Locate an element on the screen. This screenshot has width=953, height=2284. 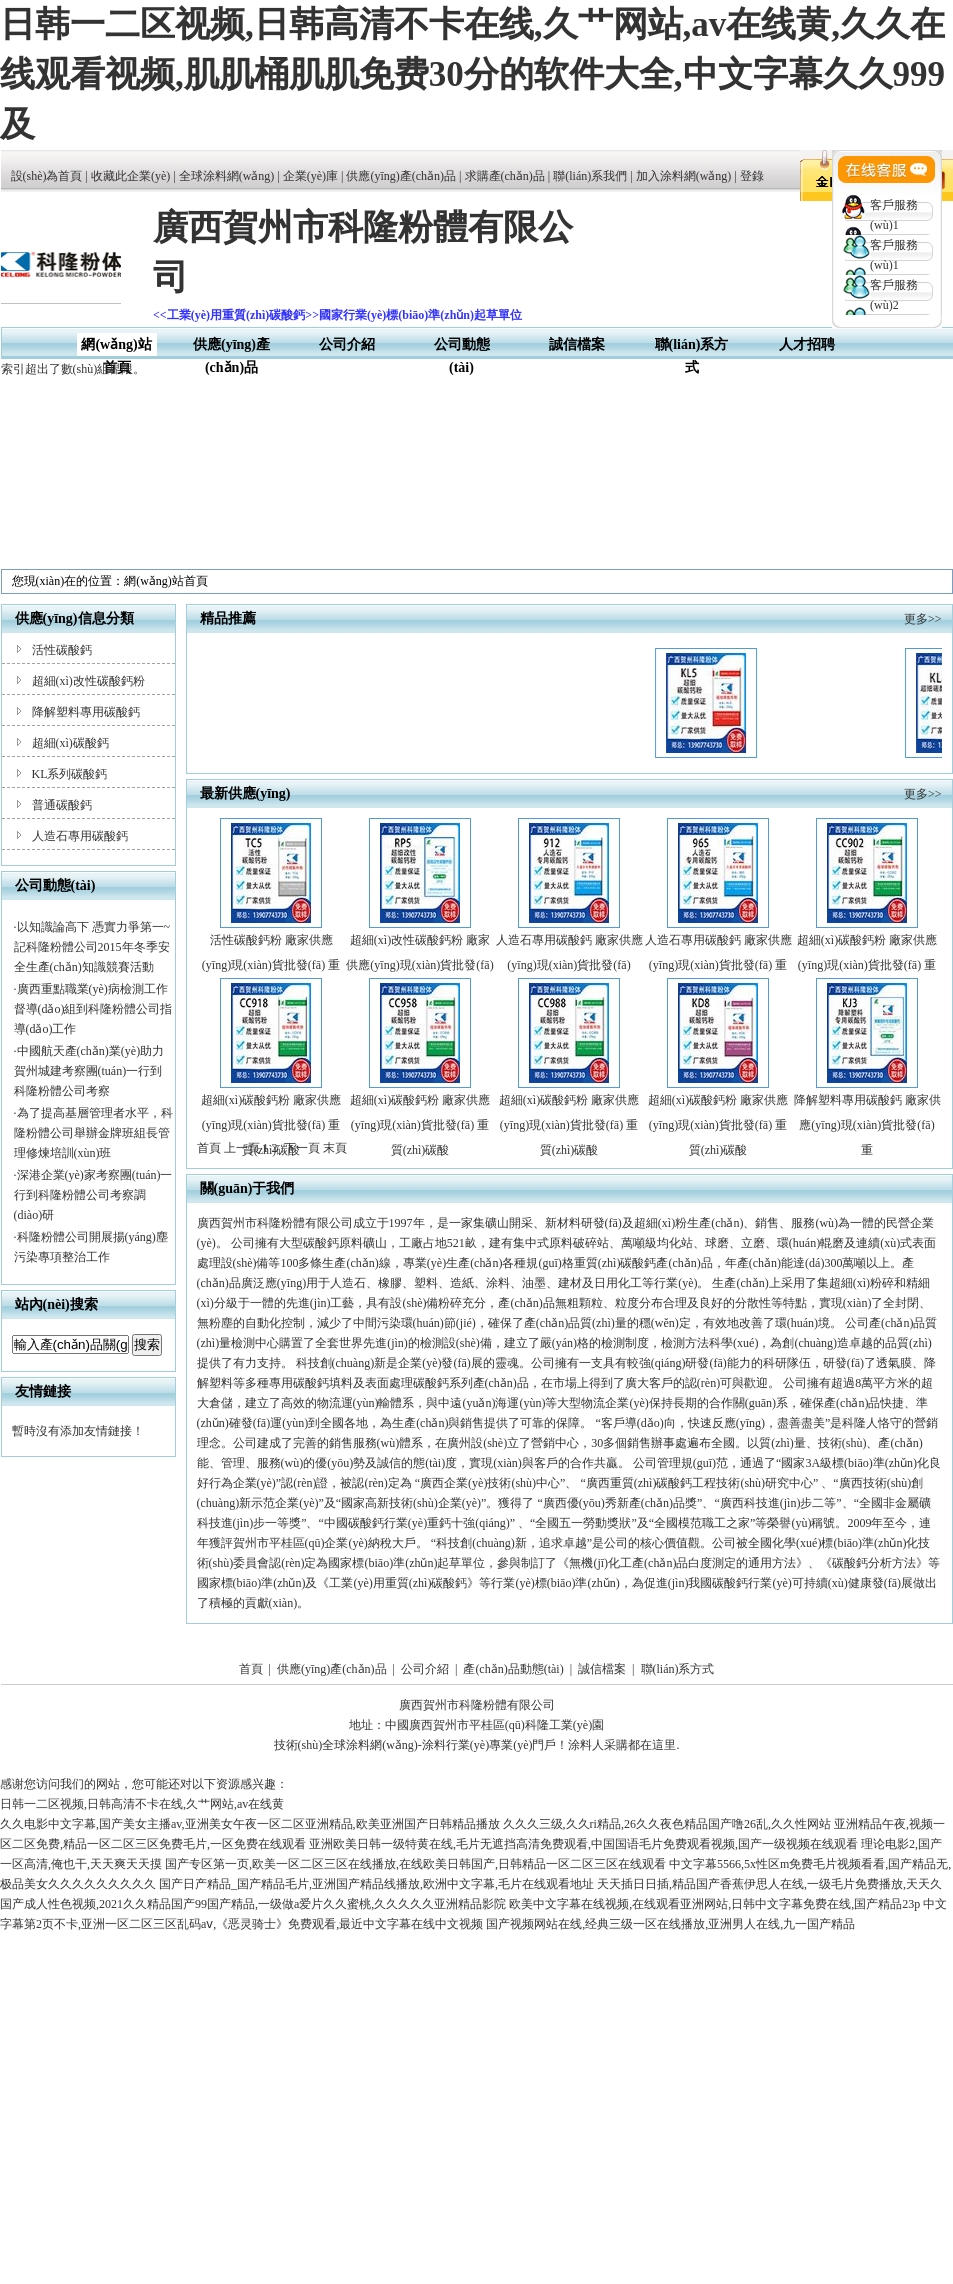
人造石專用碳酸鈣 廠家供應(yīng)現(xiàn)貨批發(fā) 重質(zhì) is located at coordinates (718, 965).